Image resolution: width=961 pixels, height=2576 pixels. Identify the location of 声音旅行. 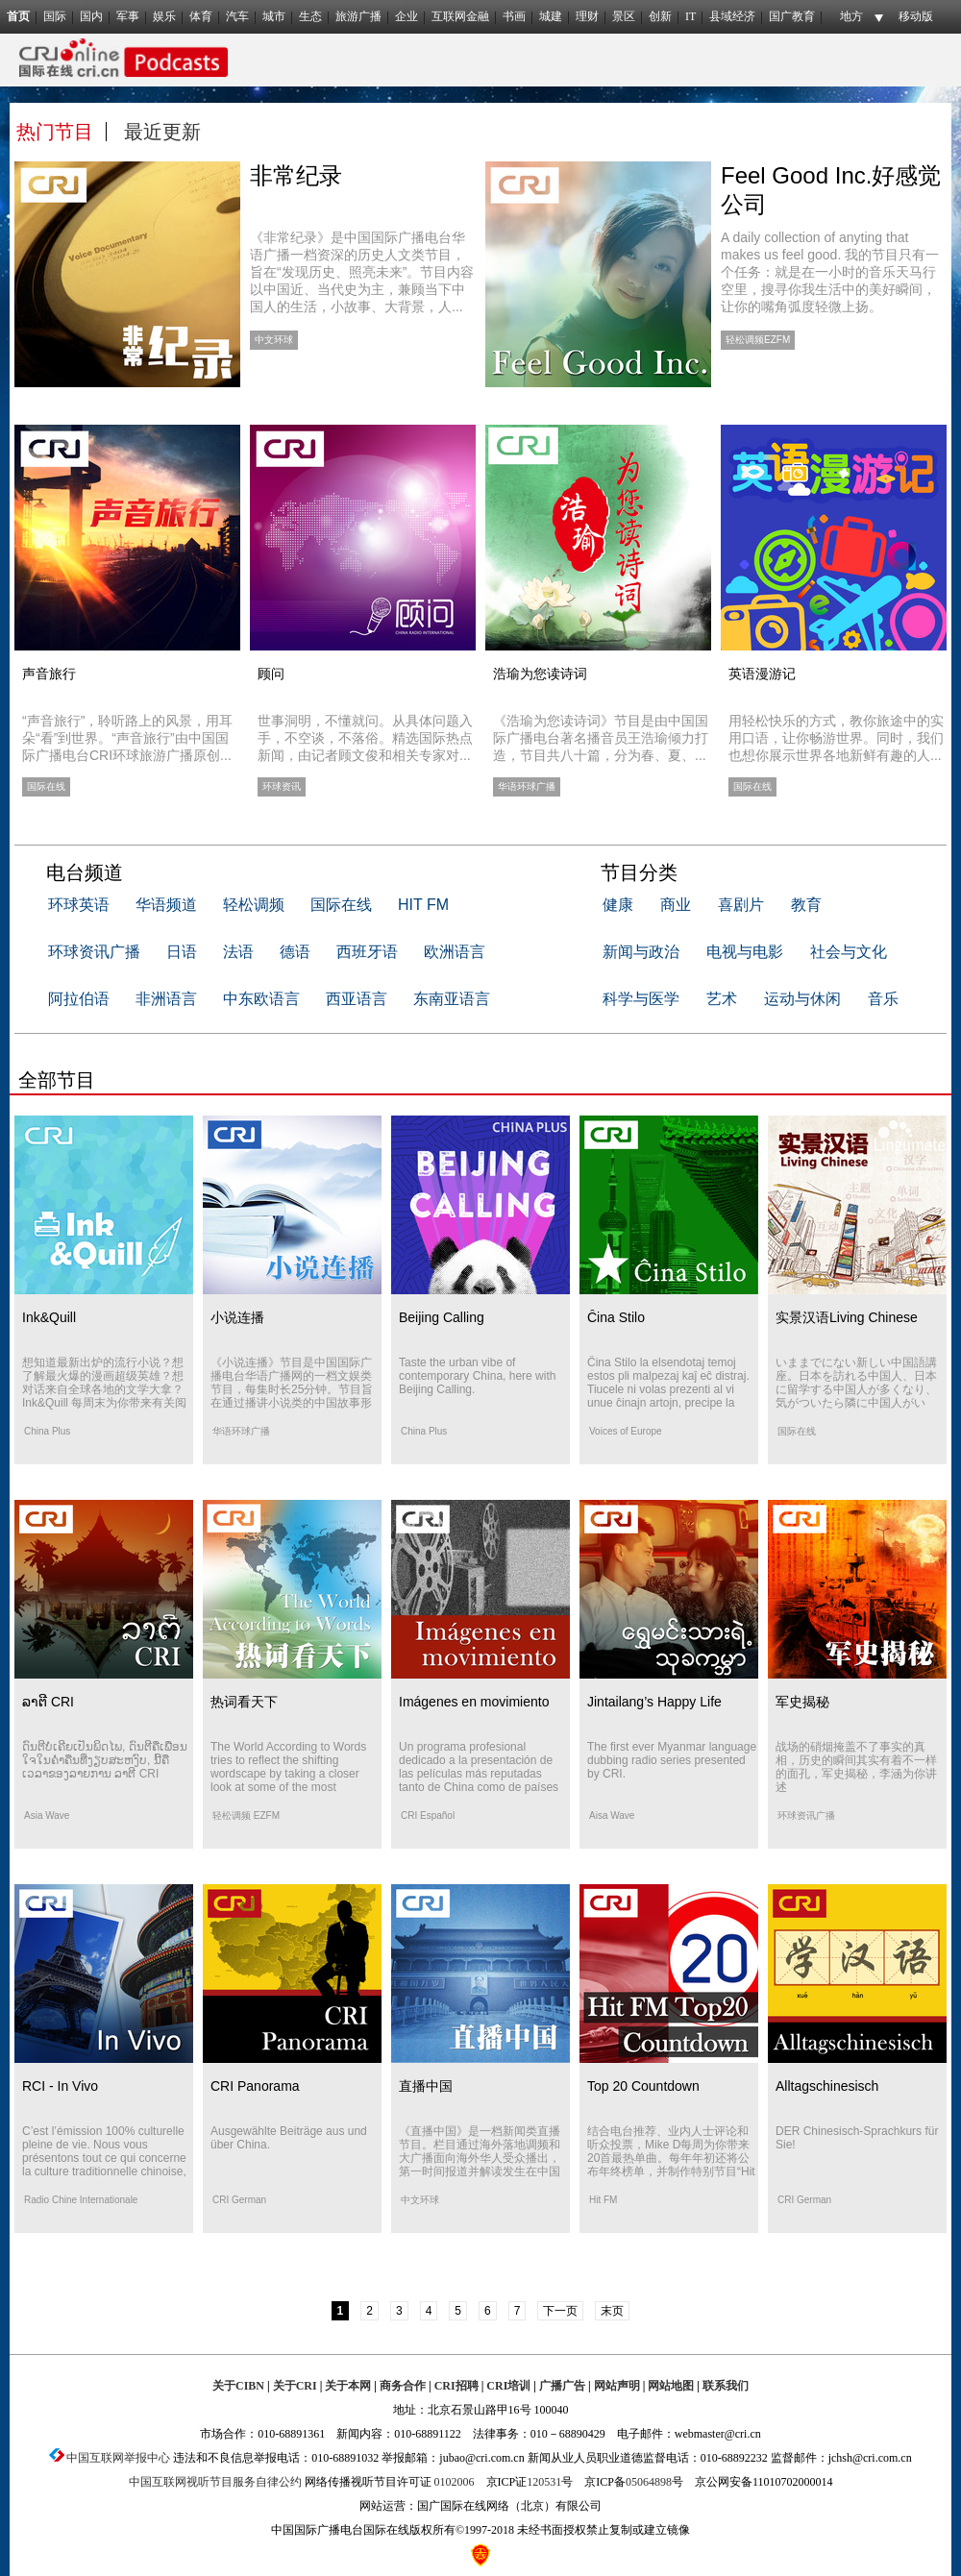
(49, 673).